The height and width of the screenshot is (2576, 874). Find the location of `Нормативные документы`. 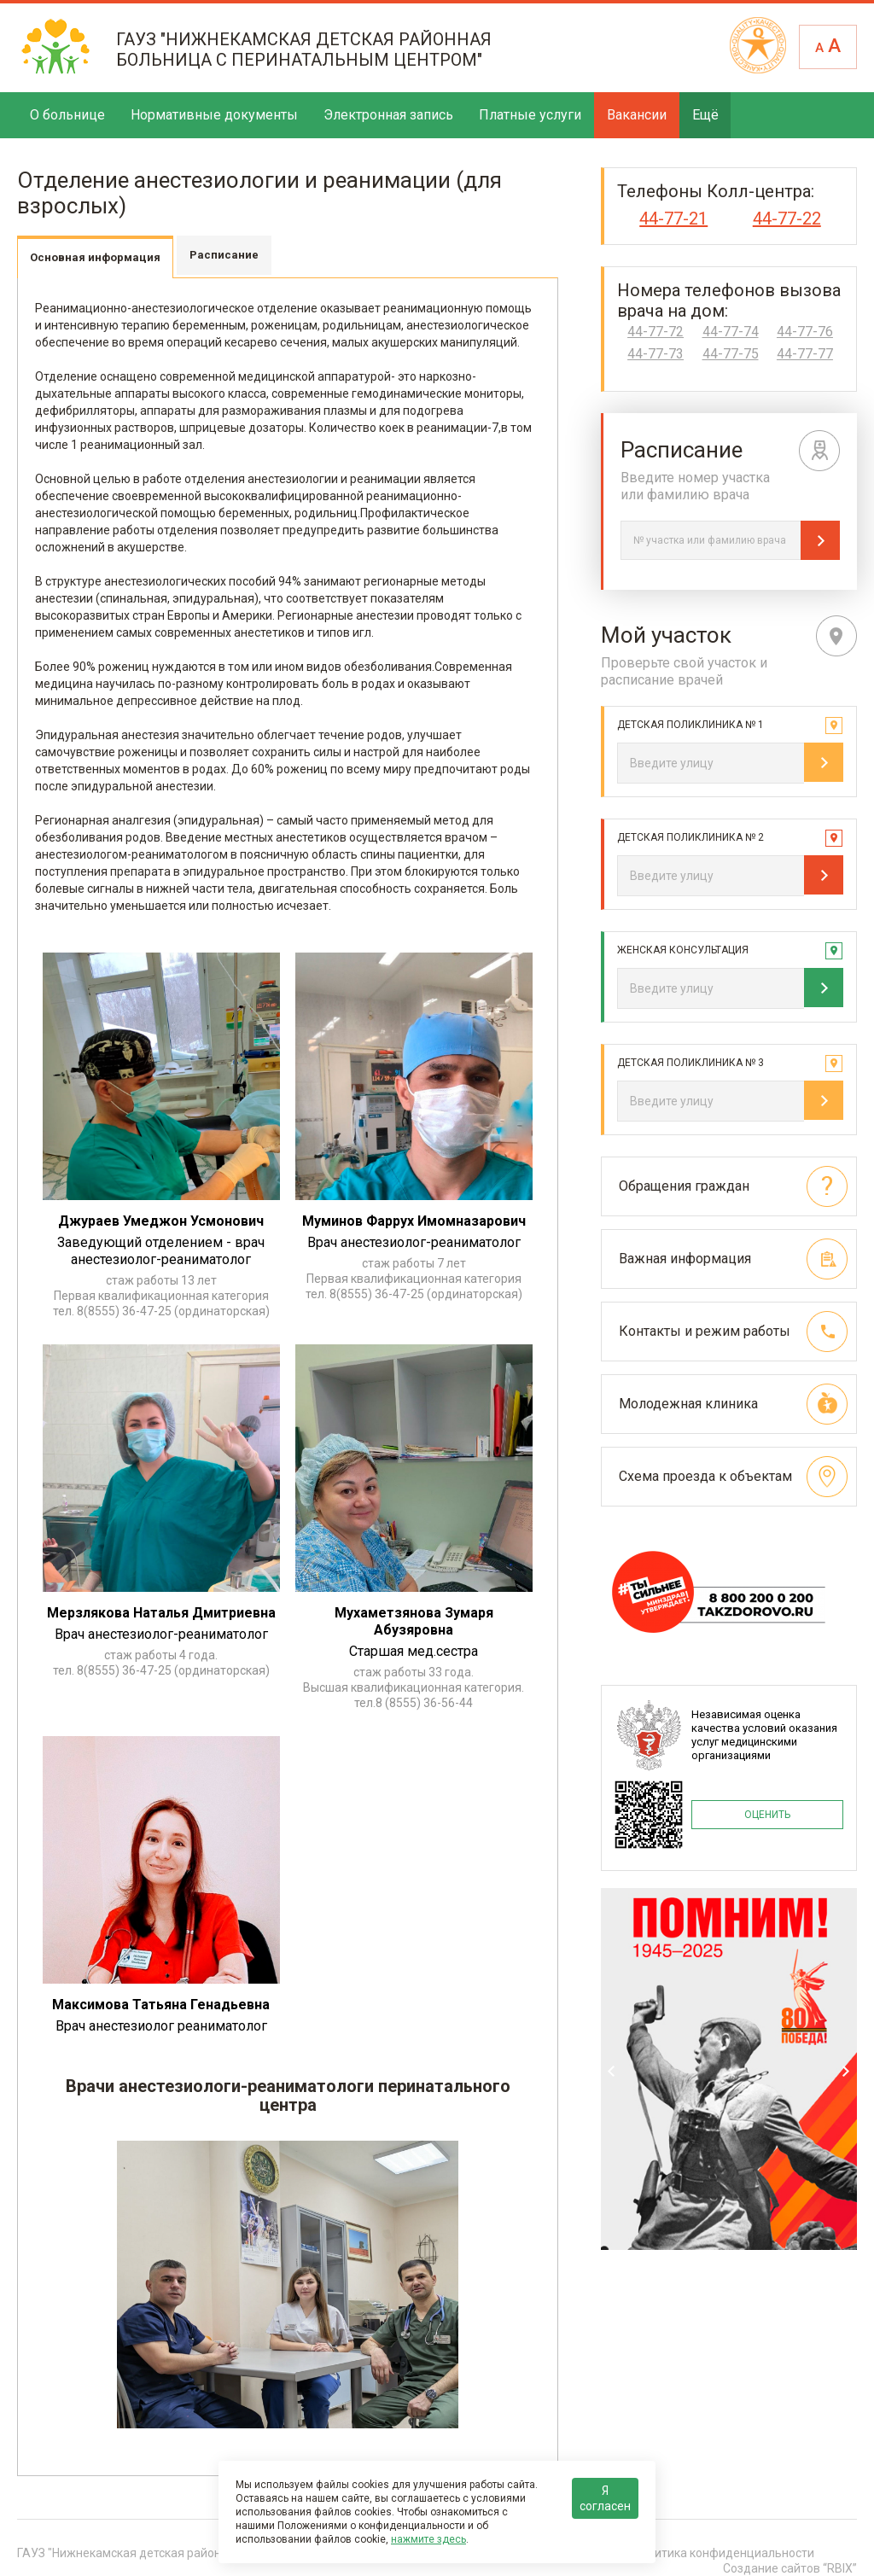

Нормативные документы is located at coordinates (214, 115).